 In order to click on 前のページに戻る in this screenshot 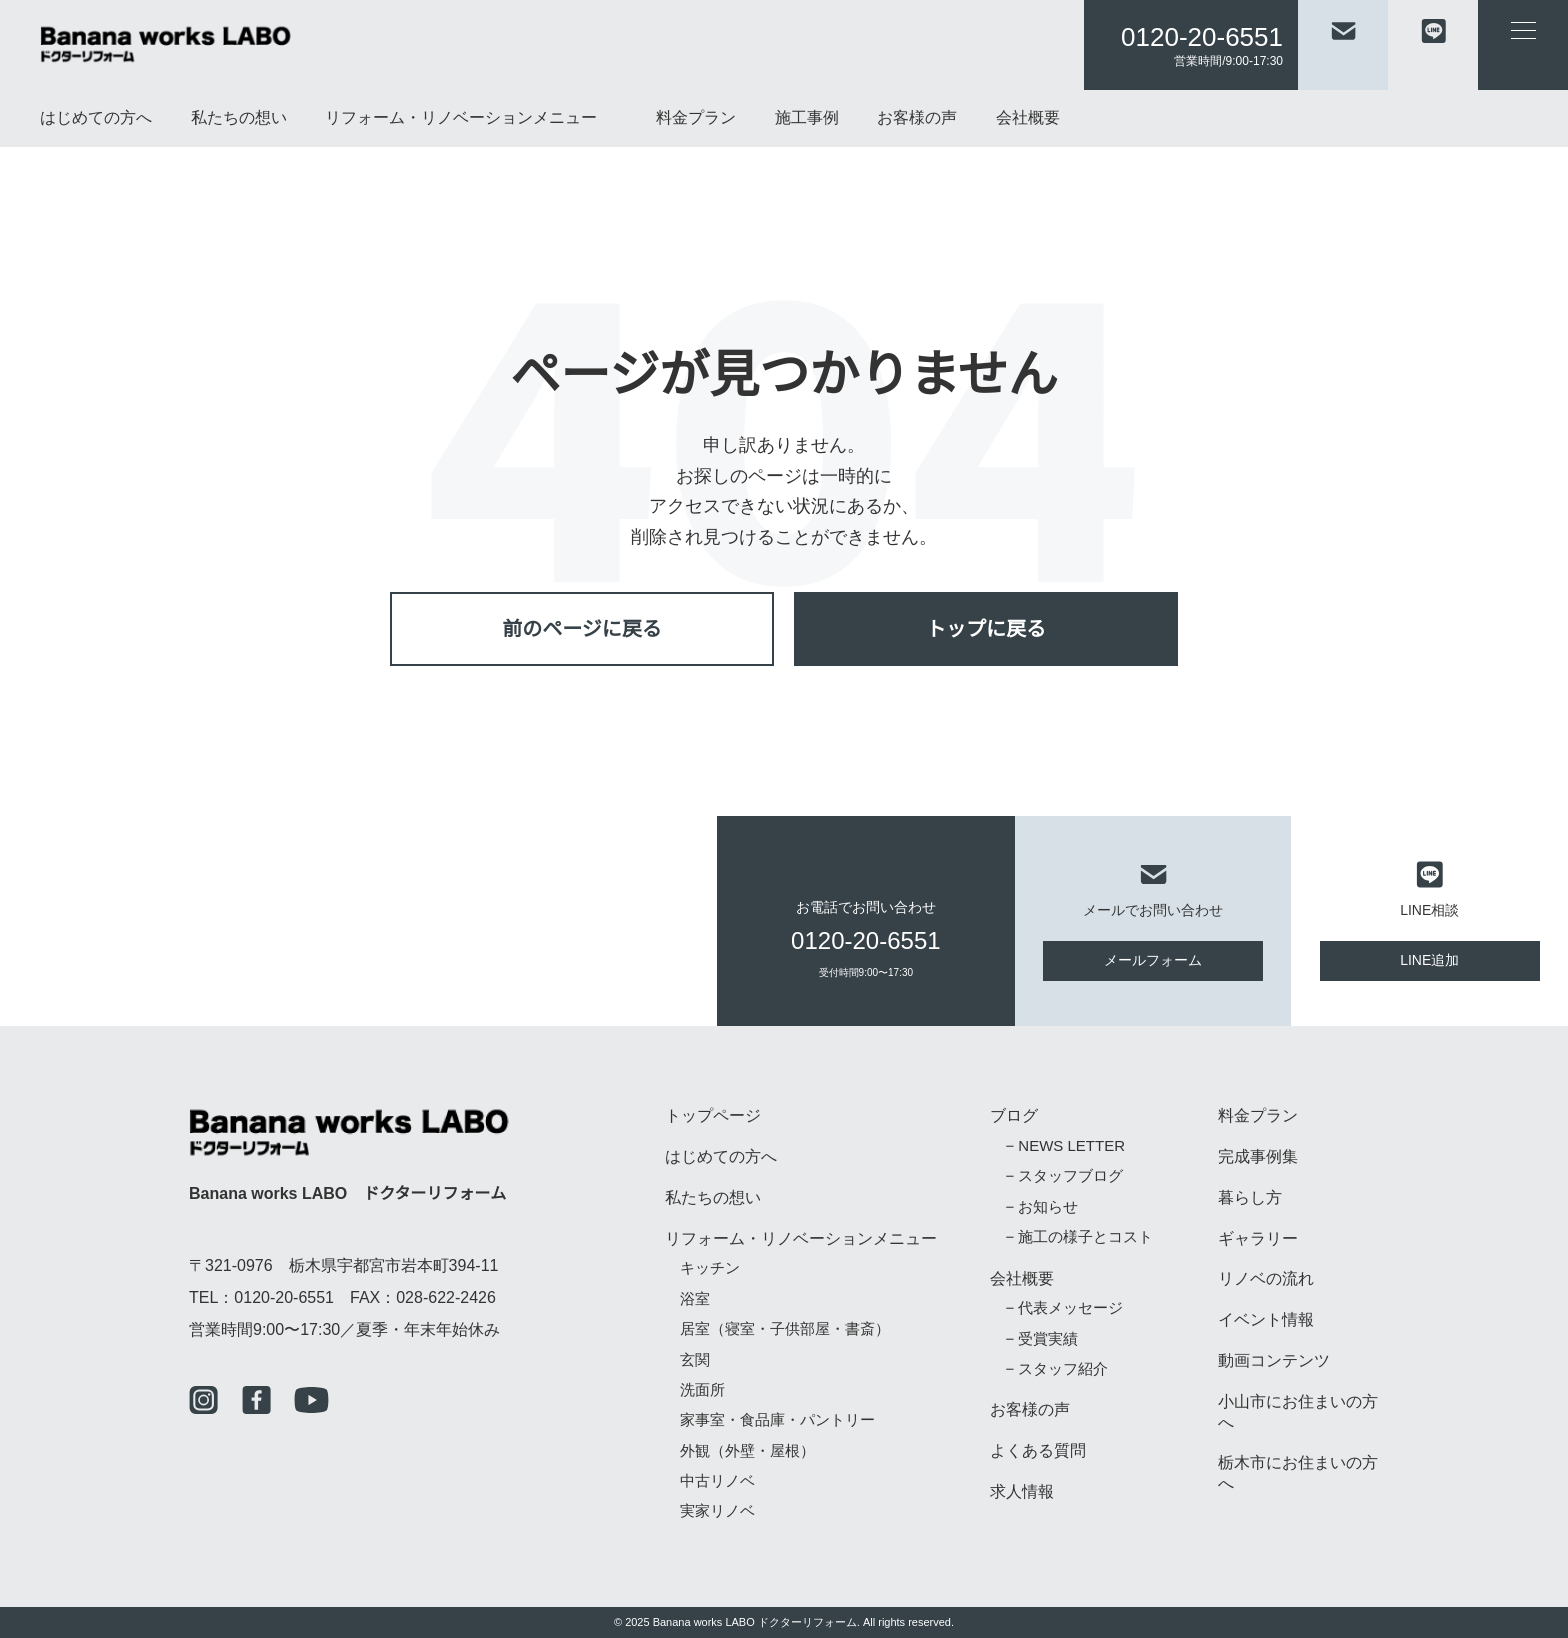, I will do `click(582, 628)`.